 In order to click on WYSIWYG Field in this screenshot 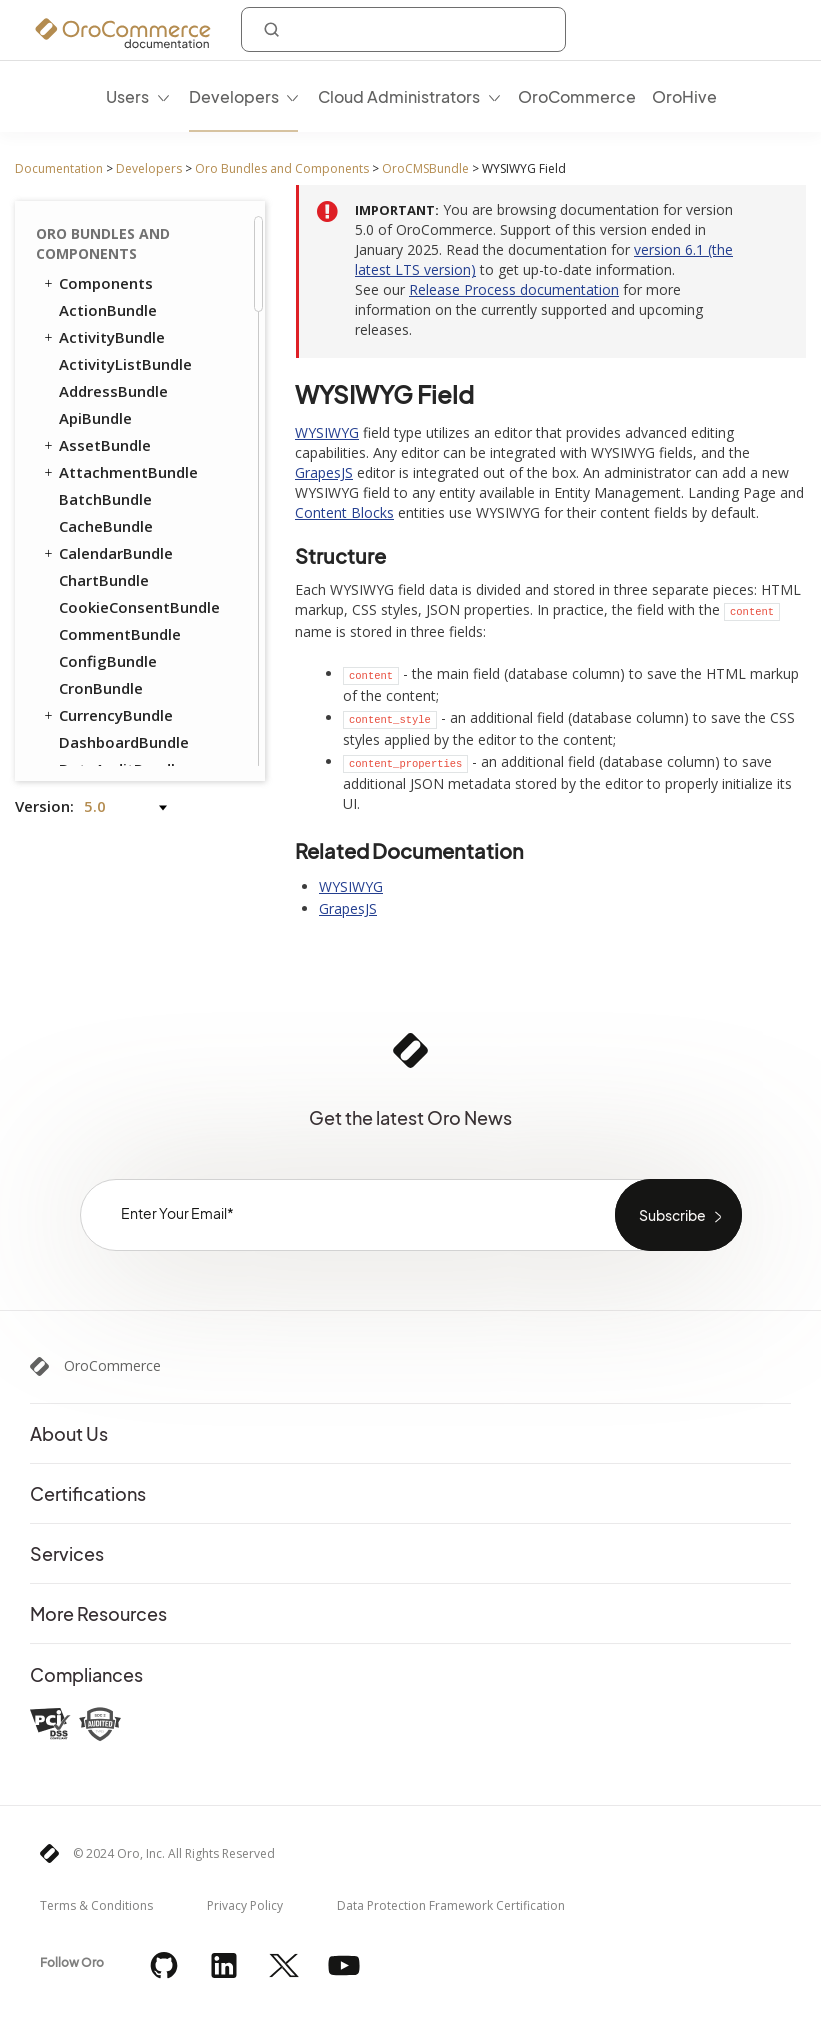, I will do `click(118, 226)`.